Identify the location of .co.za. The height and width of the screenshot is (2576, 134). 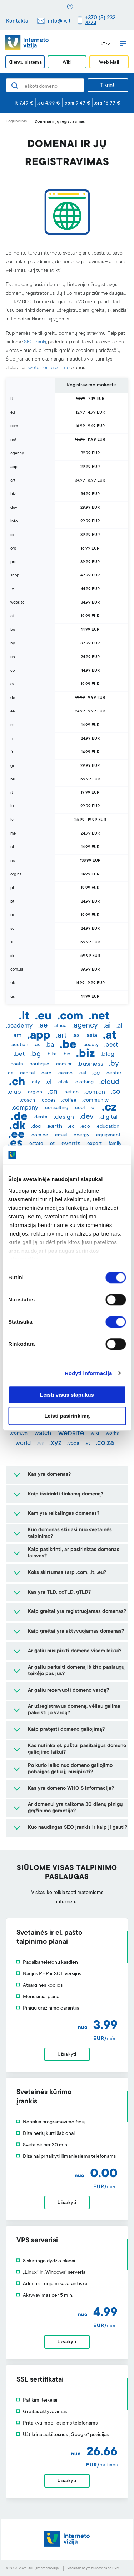
(105, 1443).